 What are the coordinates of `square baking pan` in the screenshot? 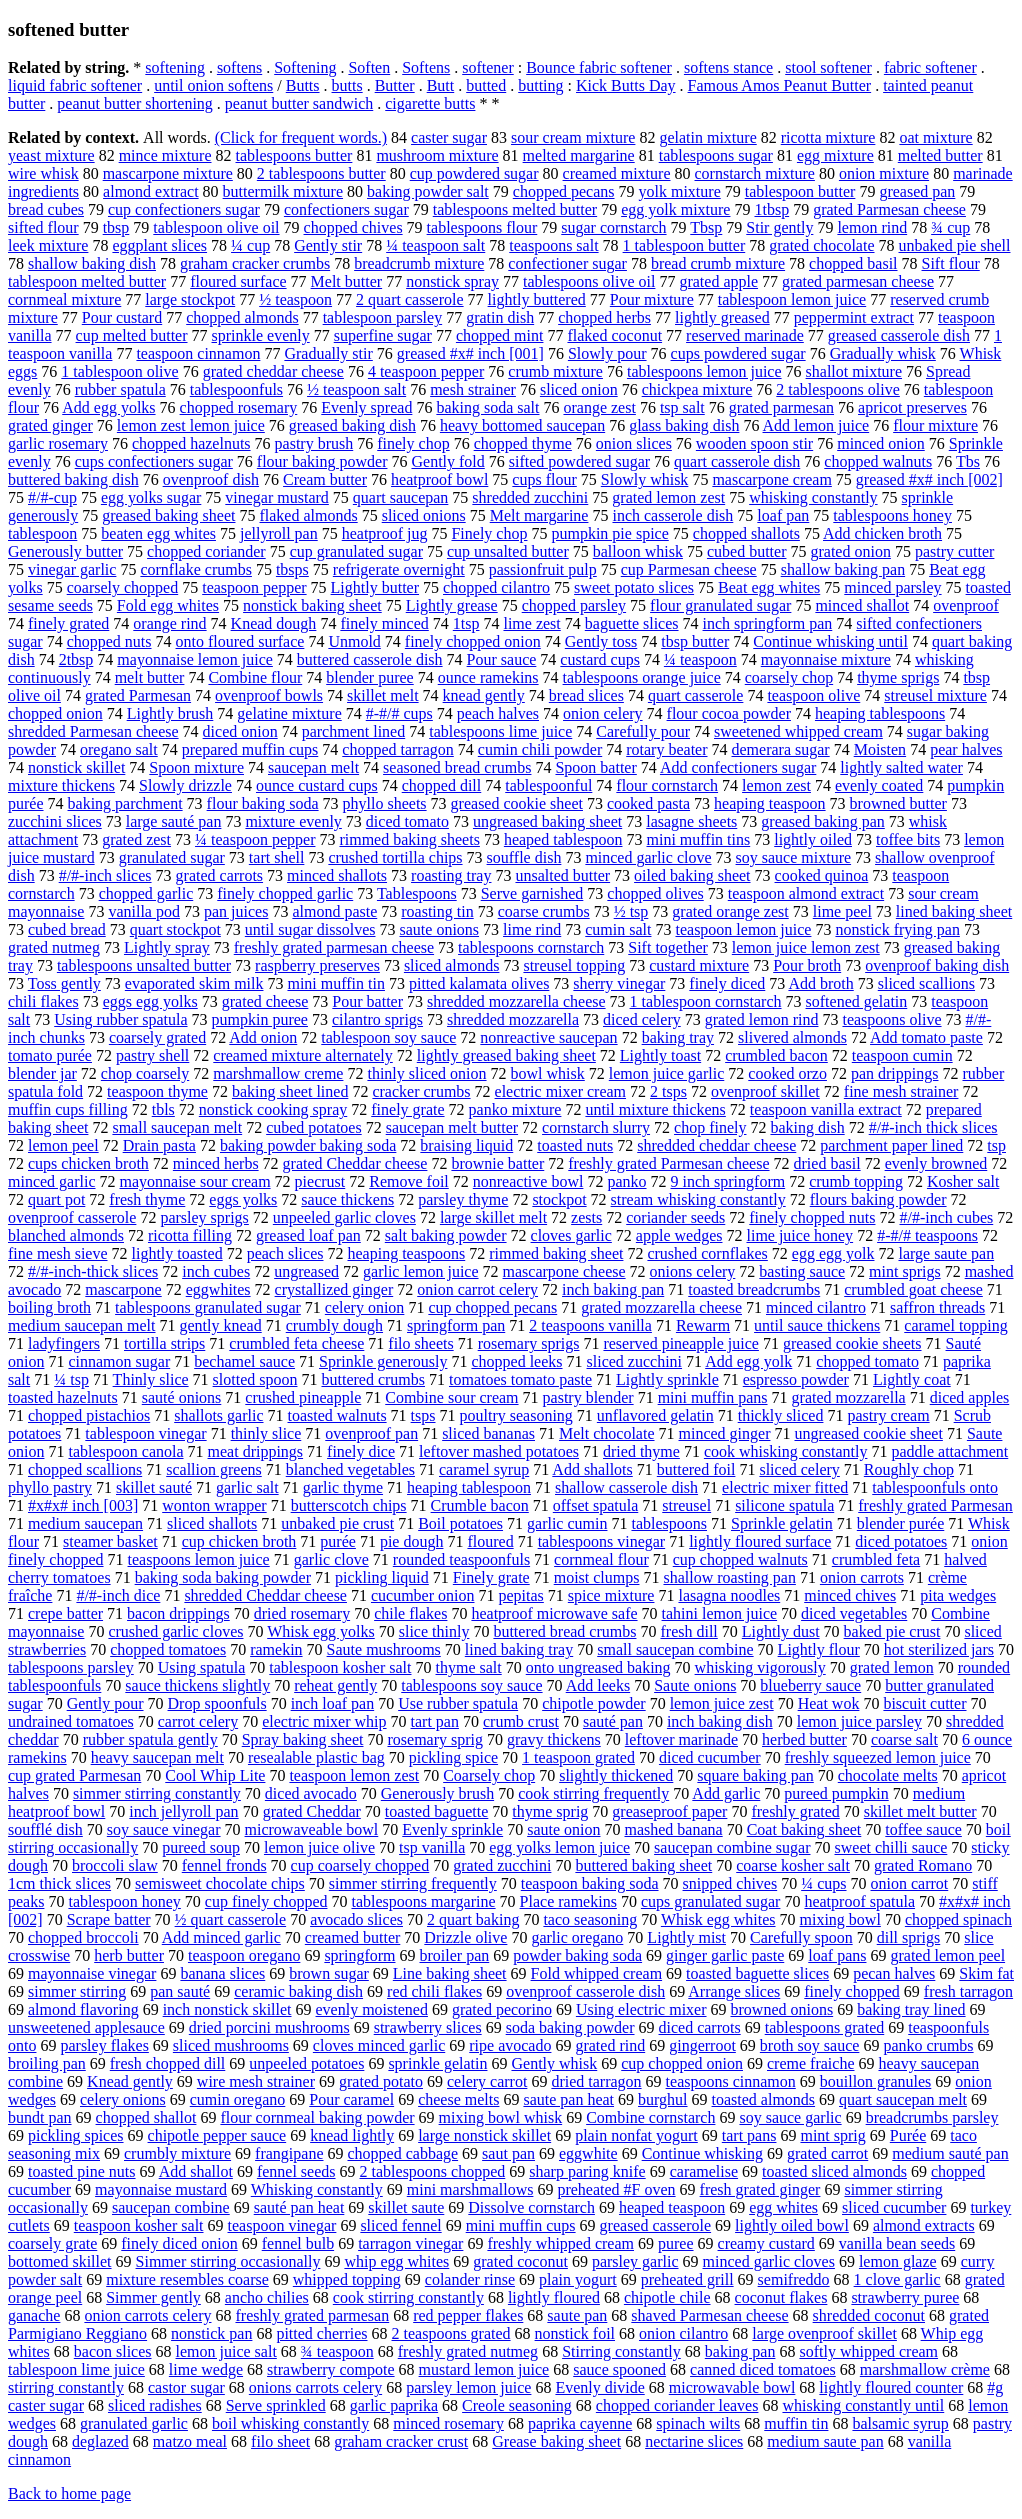 It's located at (755, 1775).